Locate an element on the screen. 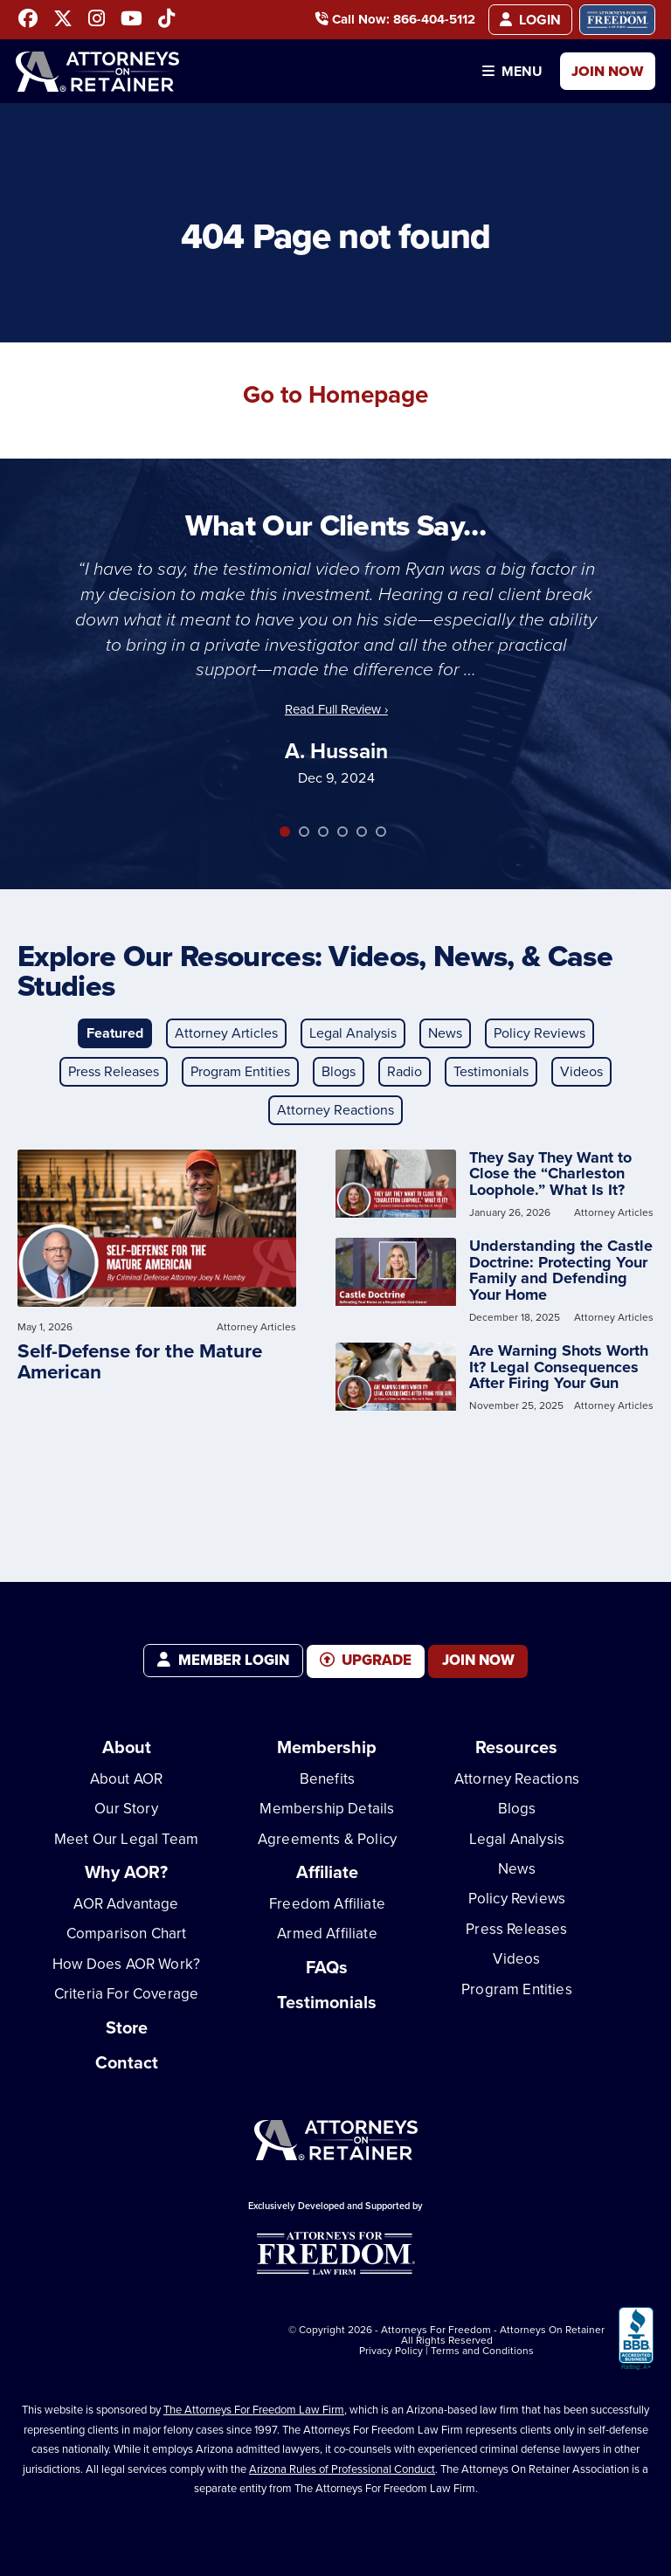 This screenshot has width=671, height=2576. Attorney Articles is located at coordinates (226, 1033).